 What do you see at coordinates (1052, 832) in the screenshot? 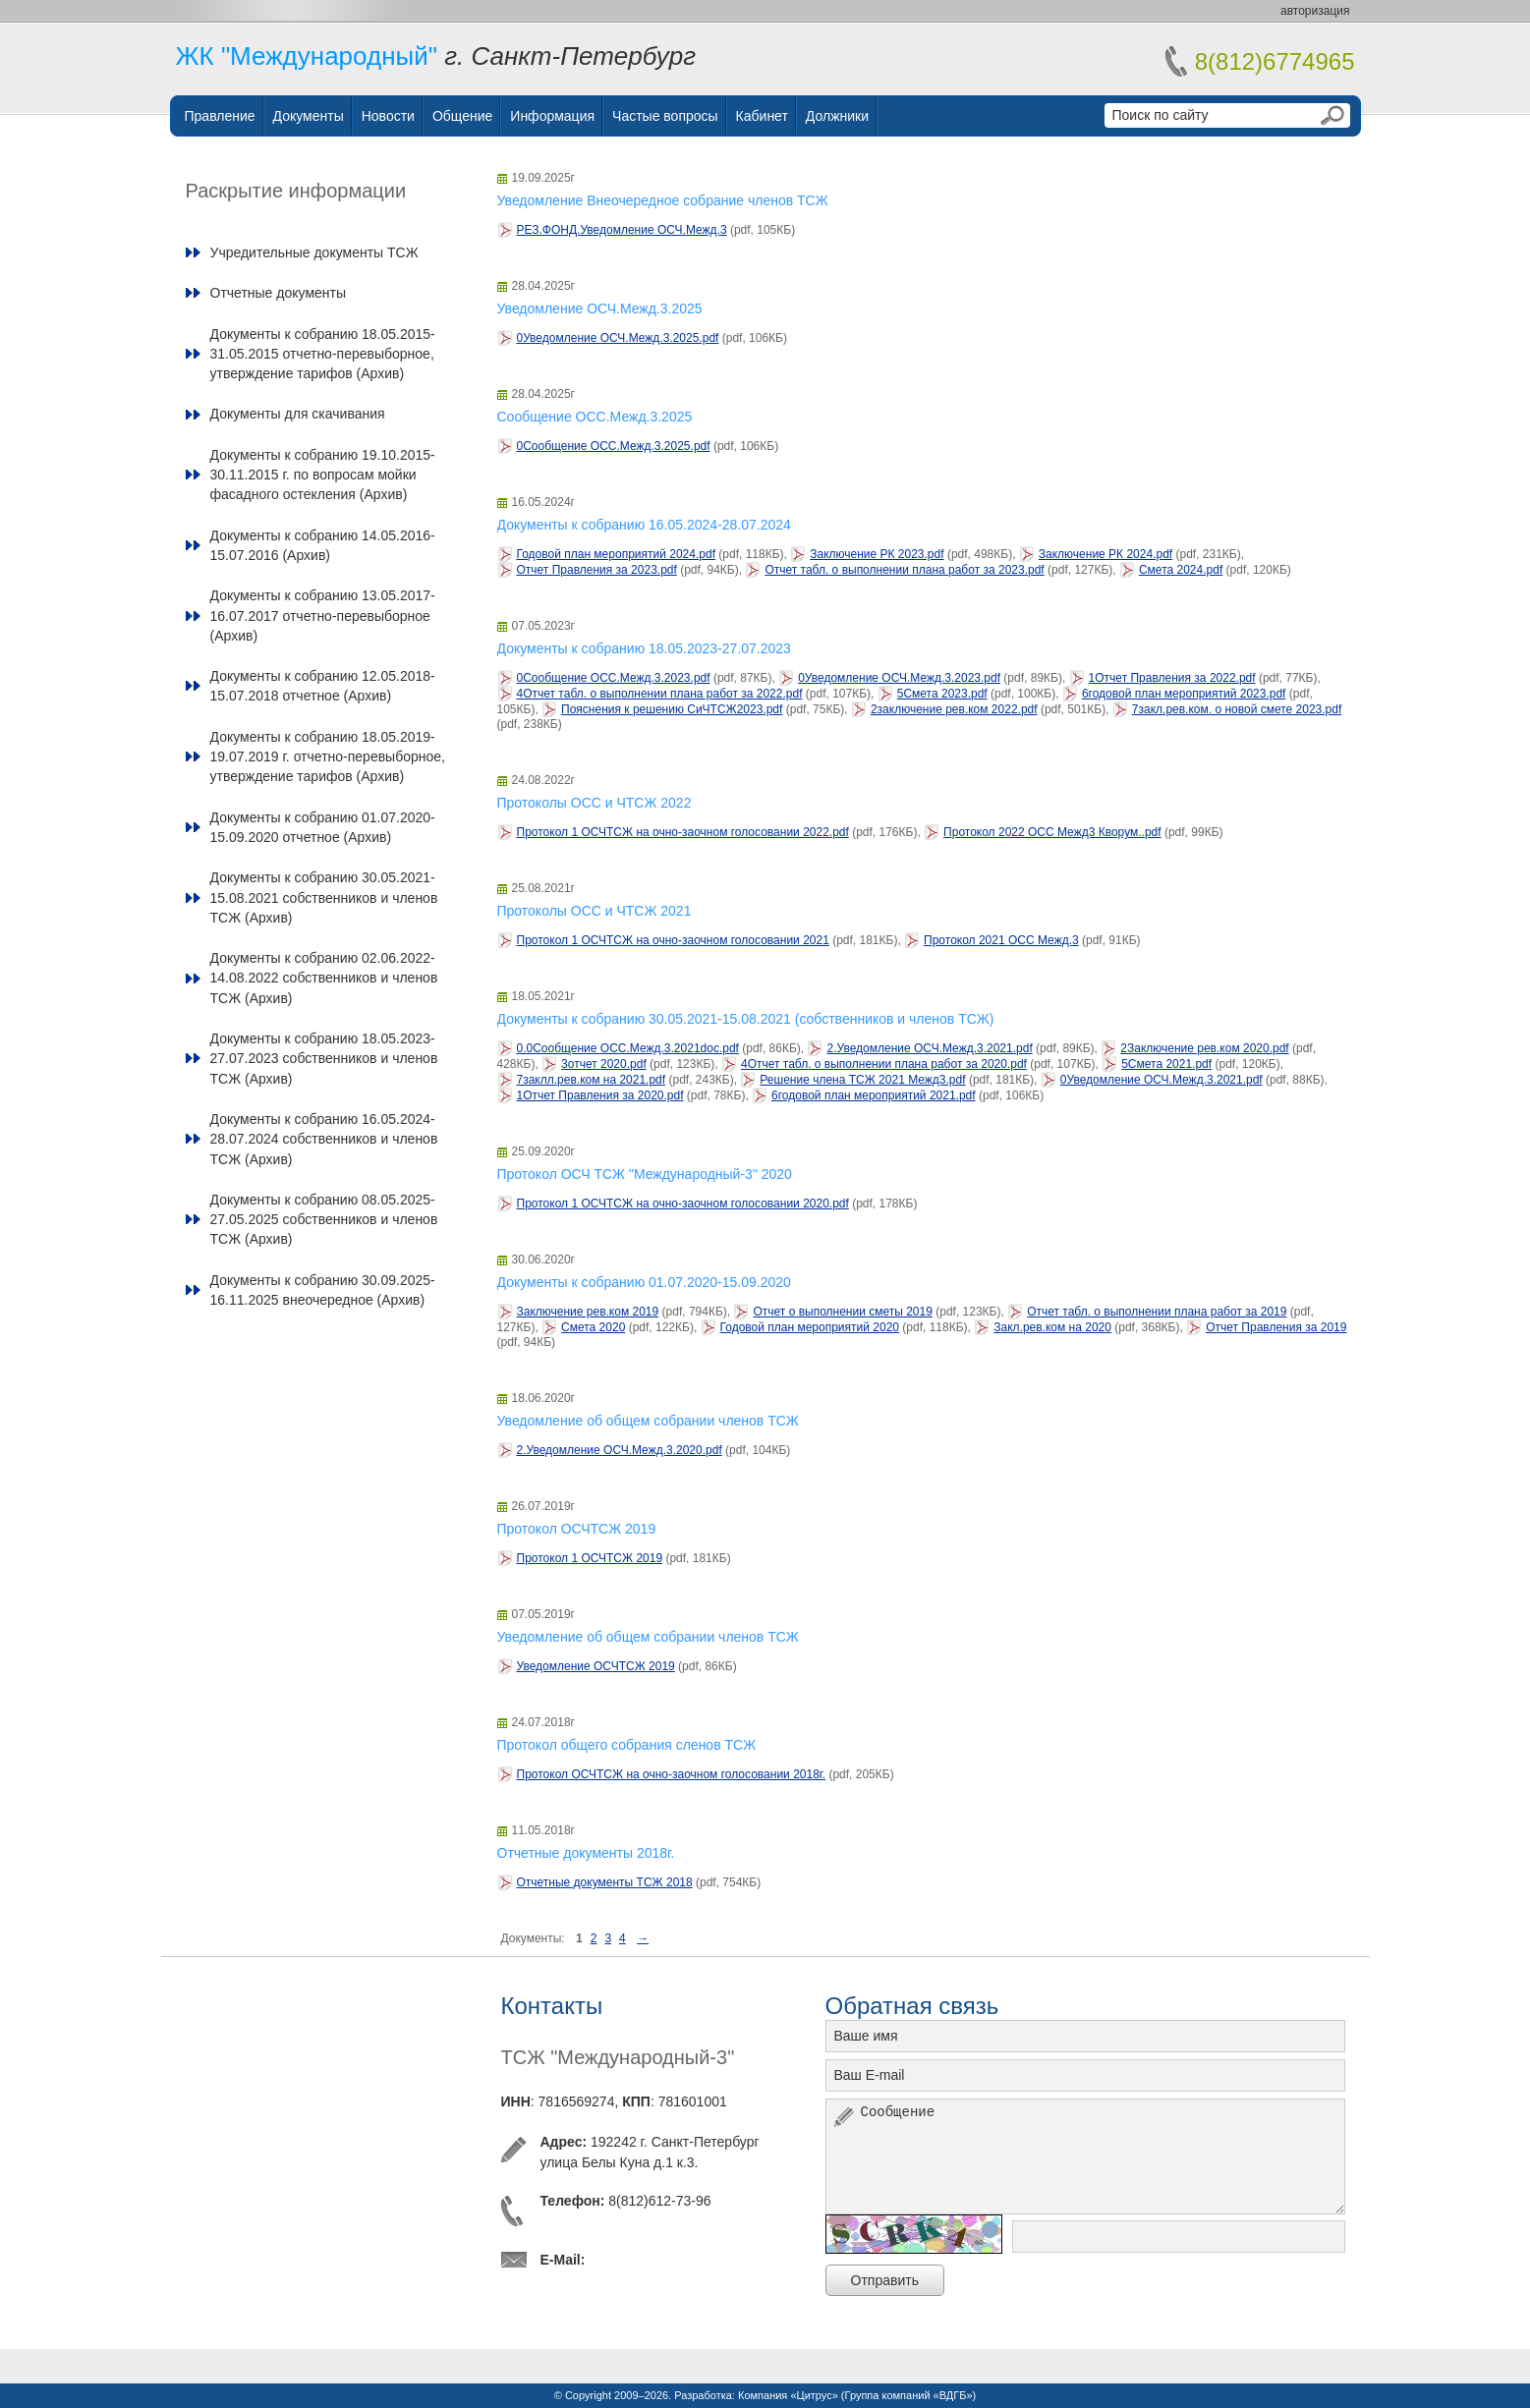
I see `Протокол 2022 ОСС Межд3 Кворум..pdf` at bounding box center [1052, 832].